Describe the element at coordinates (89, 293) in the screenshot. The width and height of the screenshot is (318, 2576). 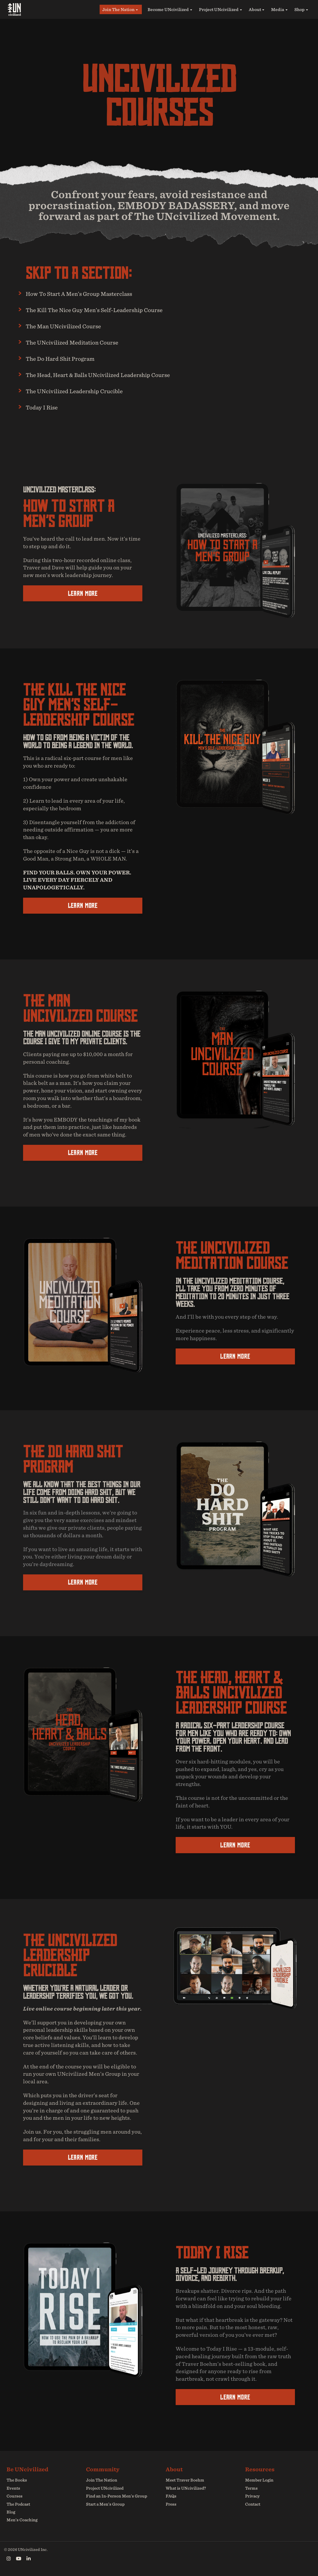
I see `How To Start A Men’s Group Masterclass` at that location.